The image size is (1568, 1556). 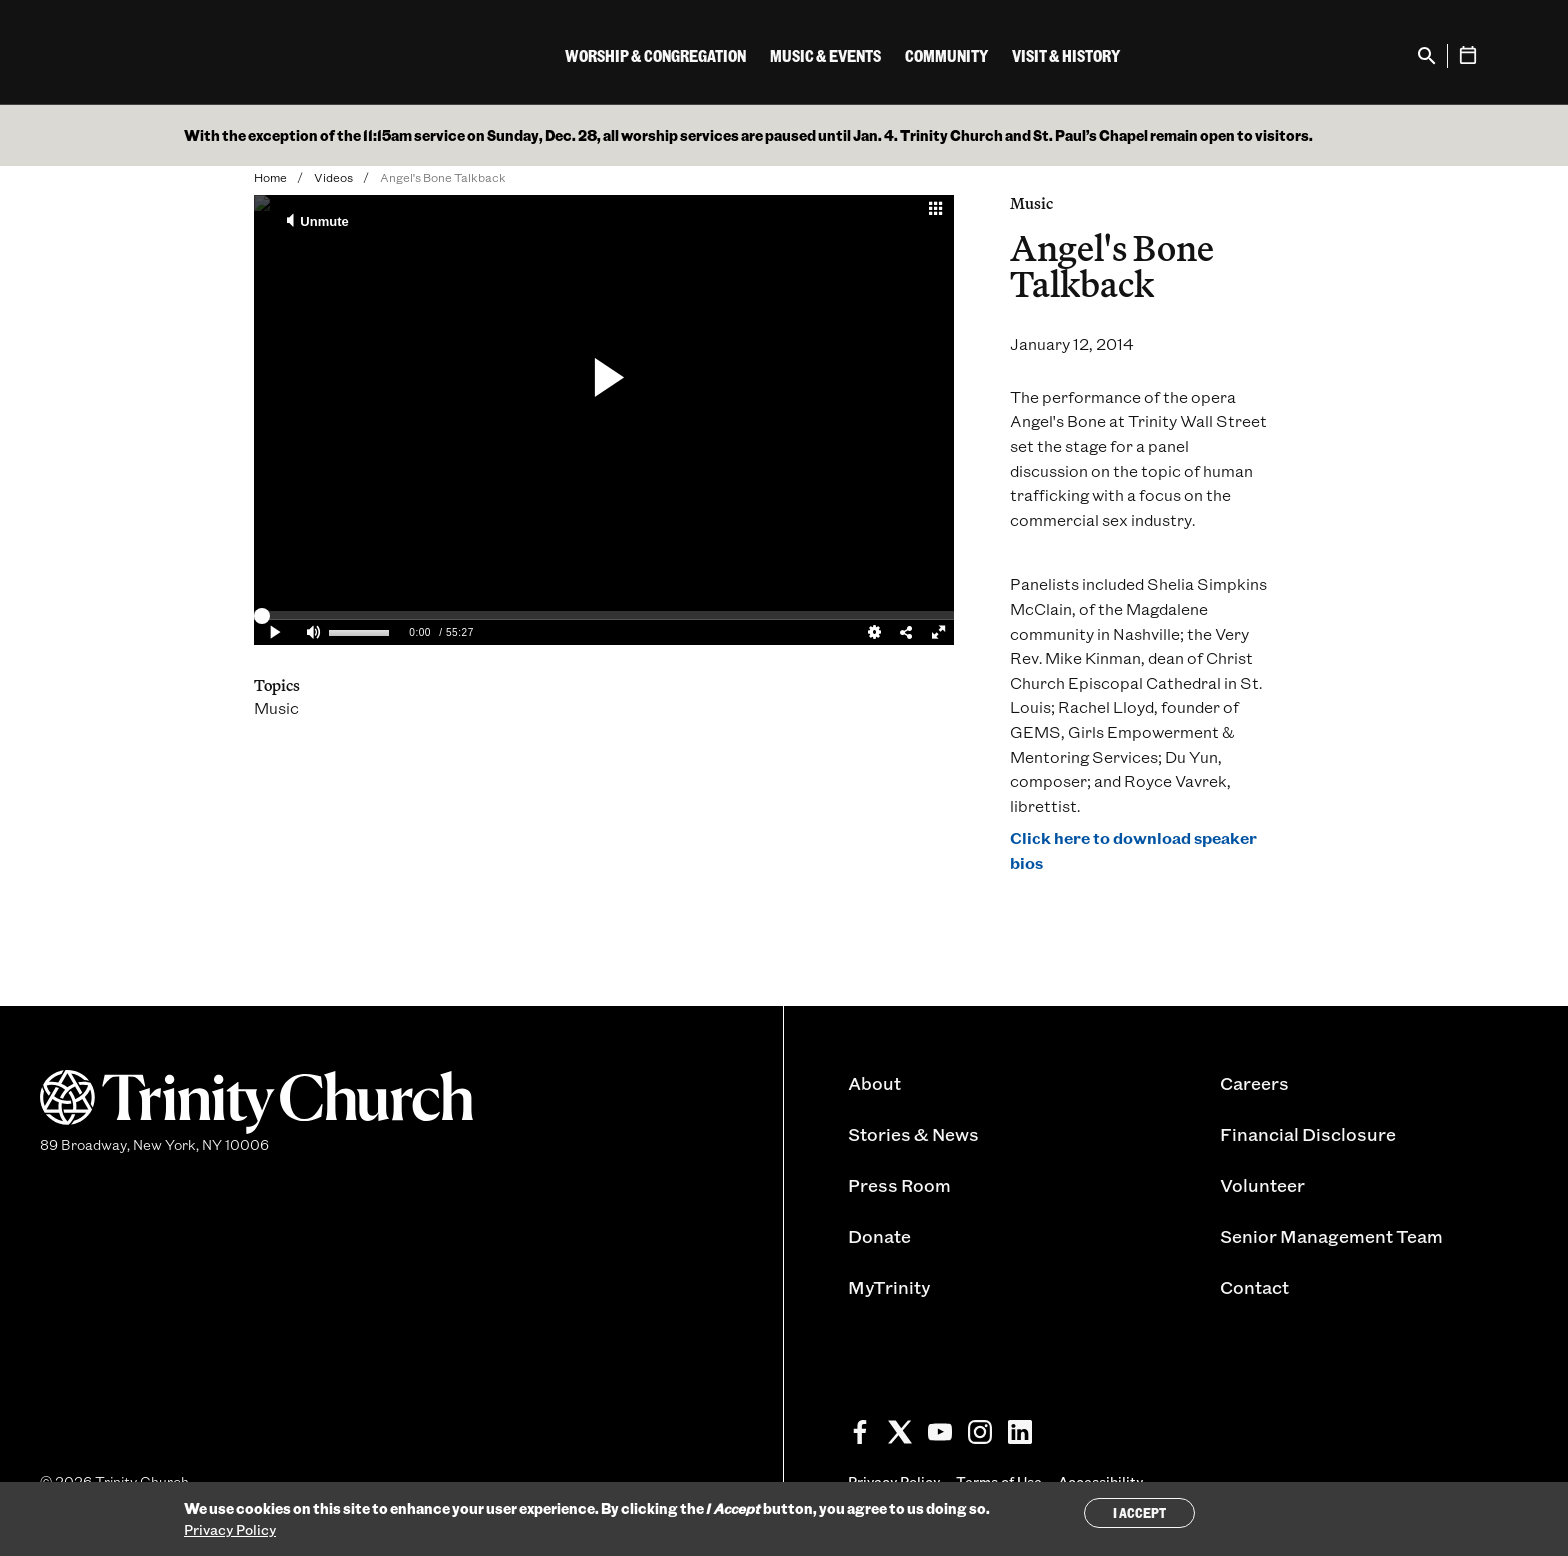 What do you see at coordinates (1262, 1185) in the screenshot?
I see `Volunteer` at bounding box center [1262, 1185].